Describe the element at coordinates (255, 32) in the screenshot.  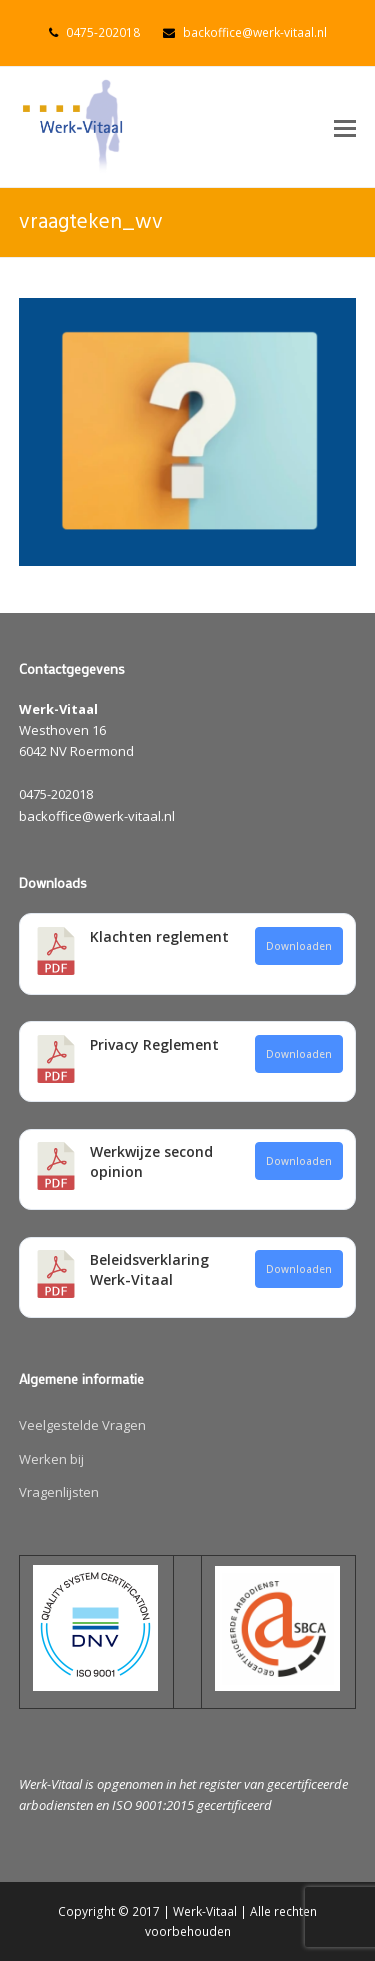
I see `backoffice@werk-vitaal.nl` at that location.